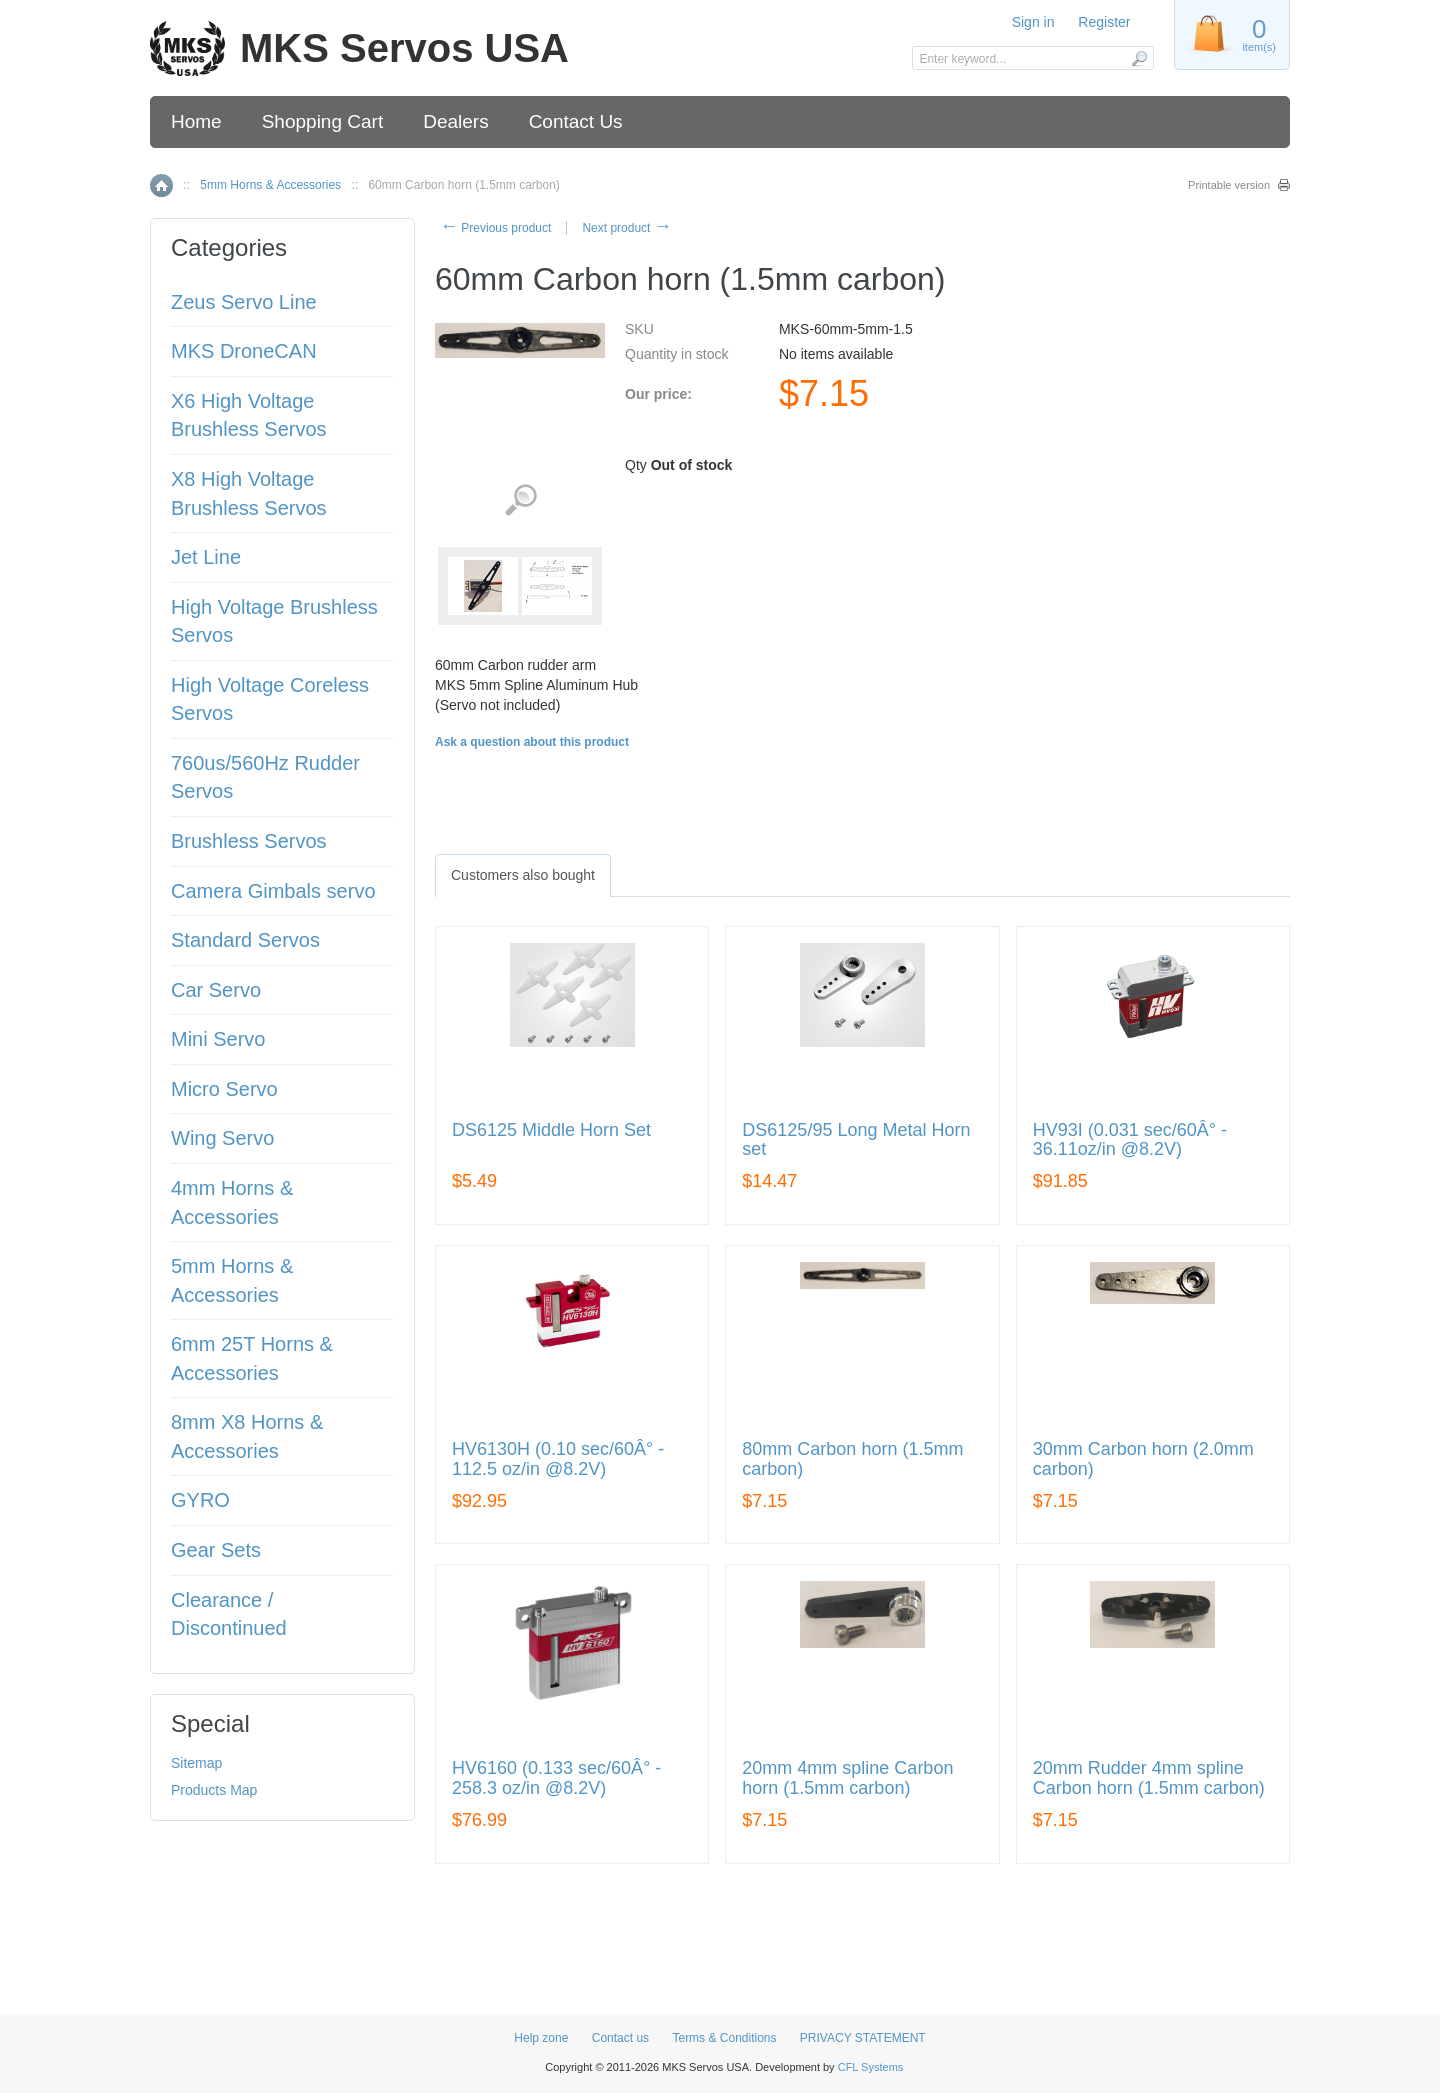 The height and width of the screenshot is (2093, 1440). Describe the element at coordinates (523, 875) in the screenshot. I see `[tab]` at that location.